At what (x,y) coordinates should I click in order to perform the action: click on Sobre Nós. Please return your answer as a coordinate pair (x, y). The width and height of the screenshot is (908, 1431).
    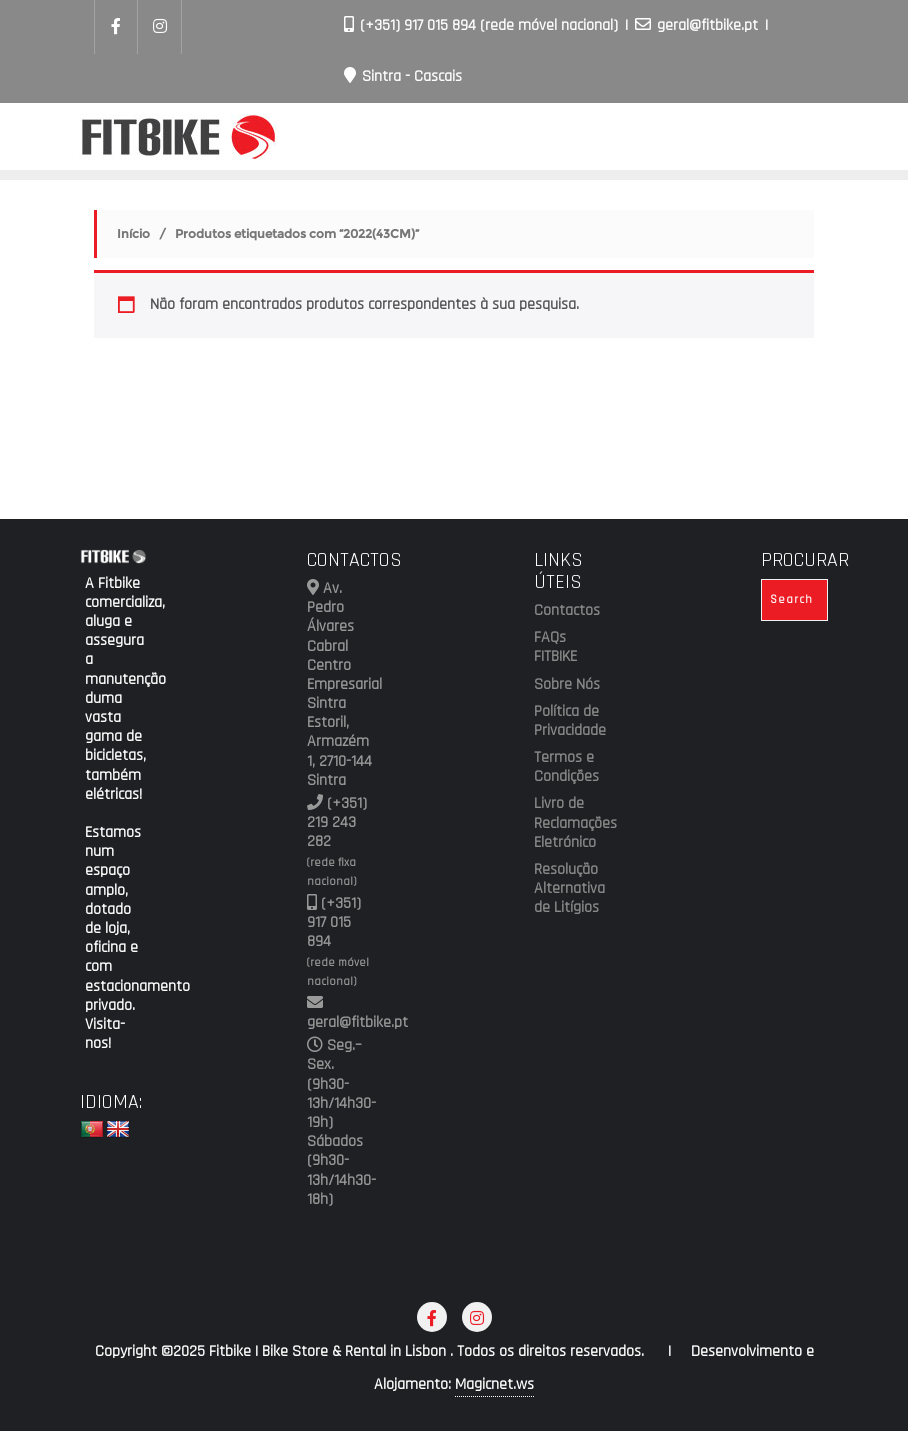
    Looking at the image, I should click on (567, 685).